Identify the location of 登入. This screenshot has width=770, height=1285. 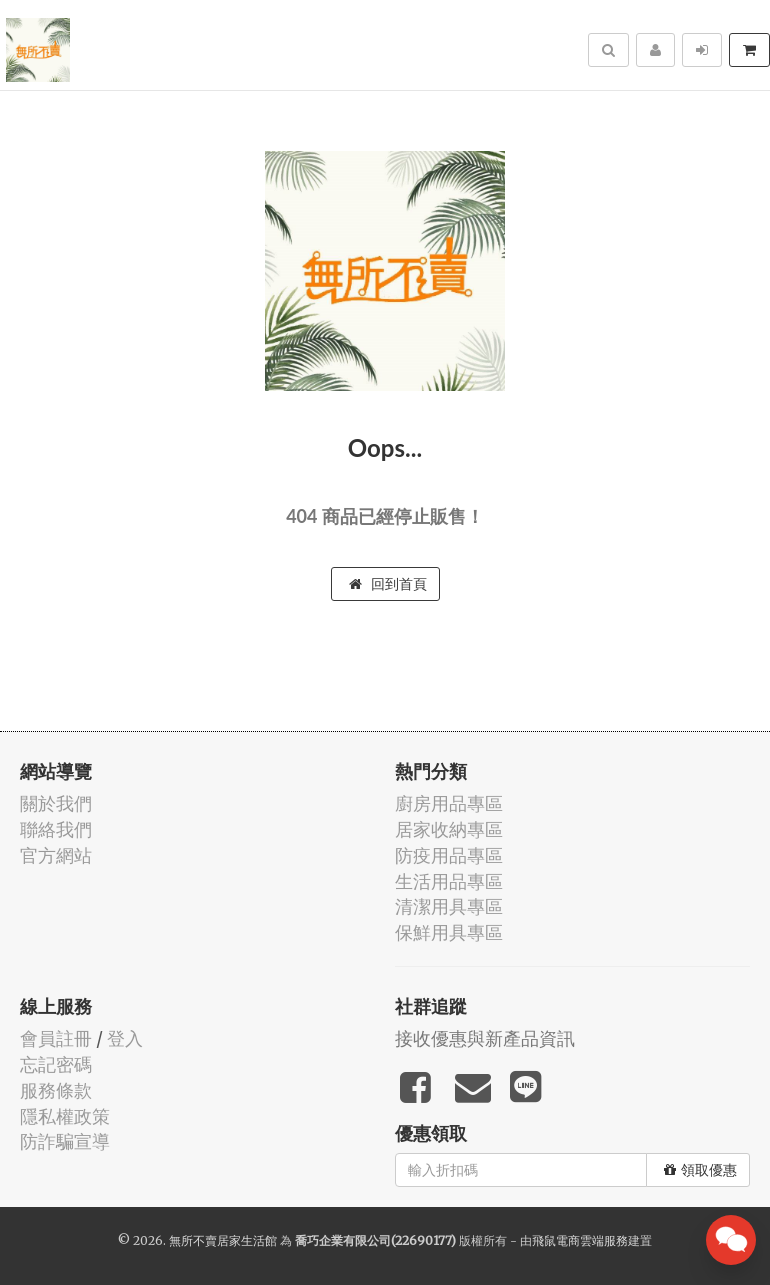
(125, 1038).